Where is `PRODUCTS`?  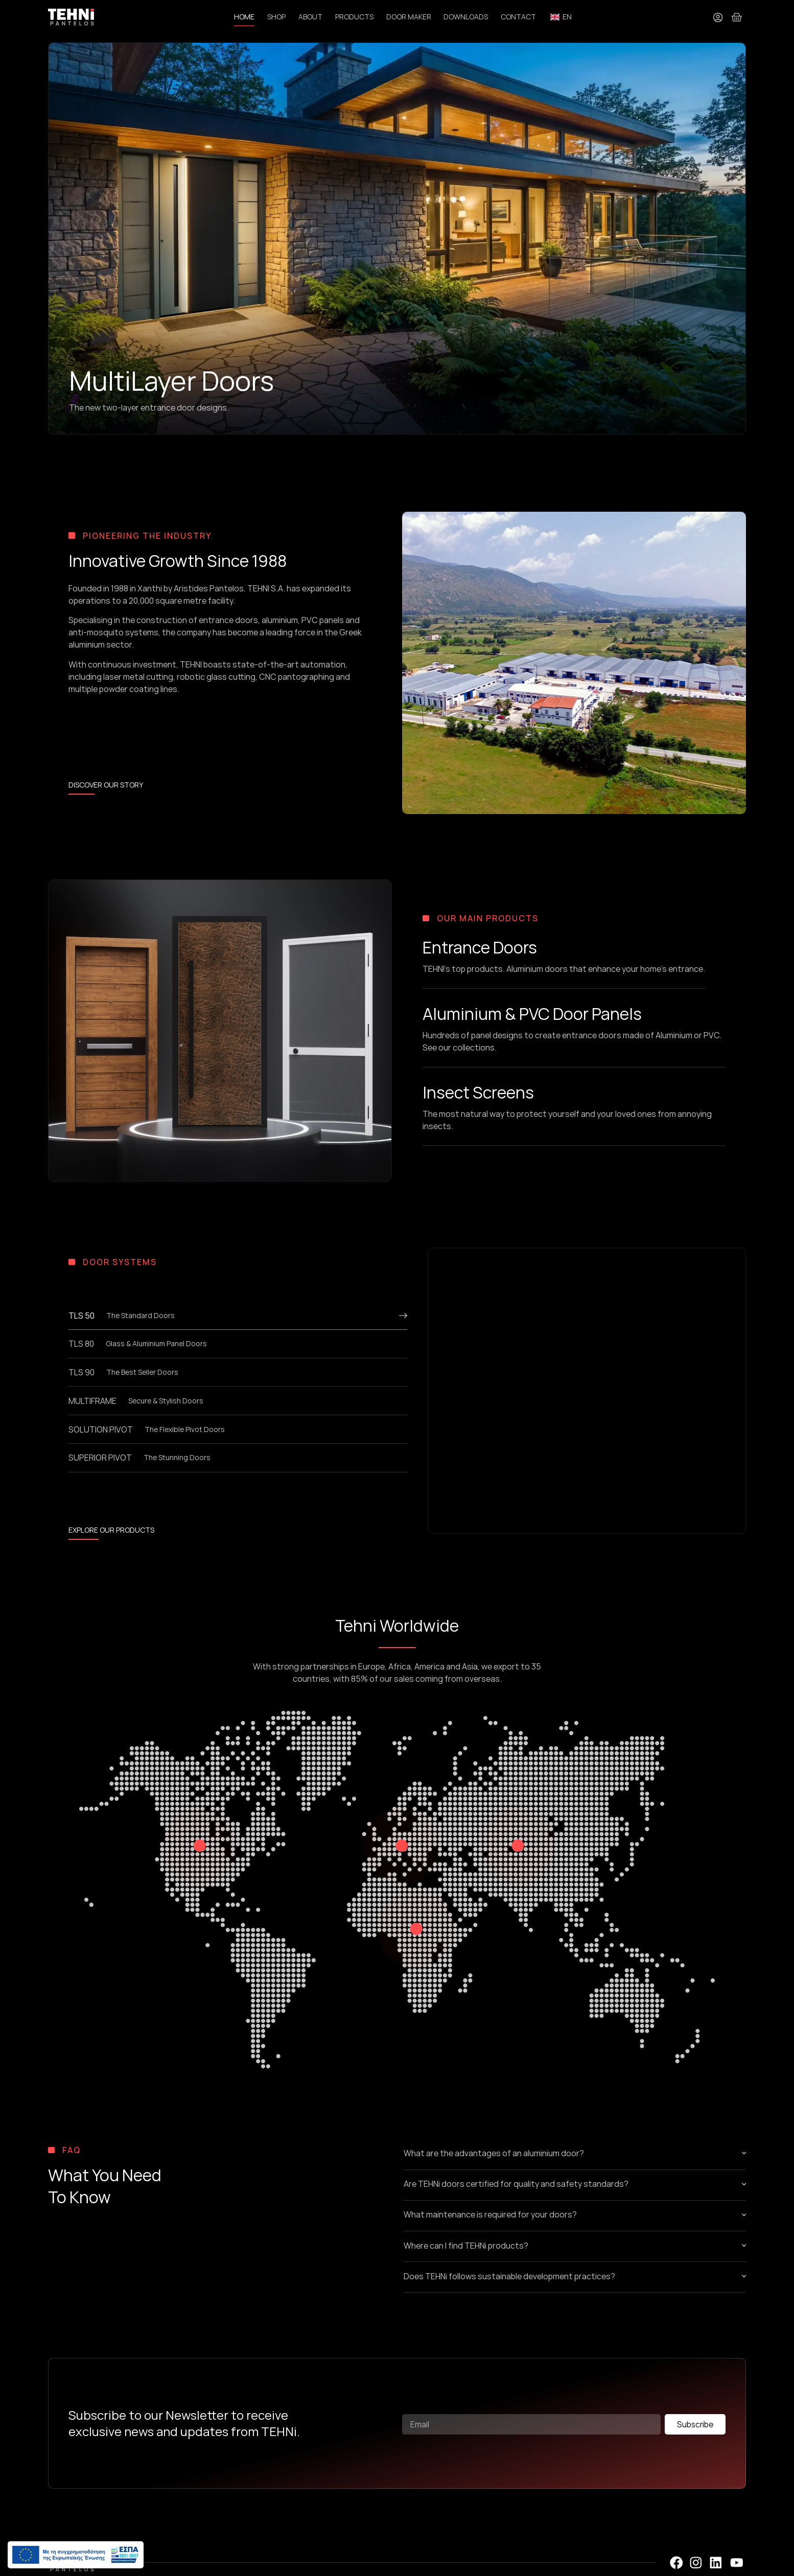 PRODUCTS is located at coordinates (354, 17).